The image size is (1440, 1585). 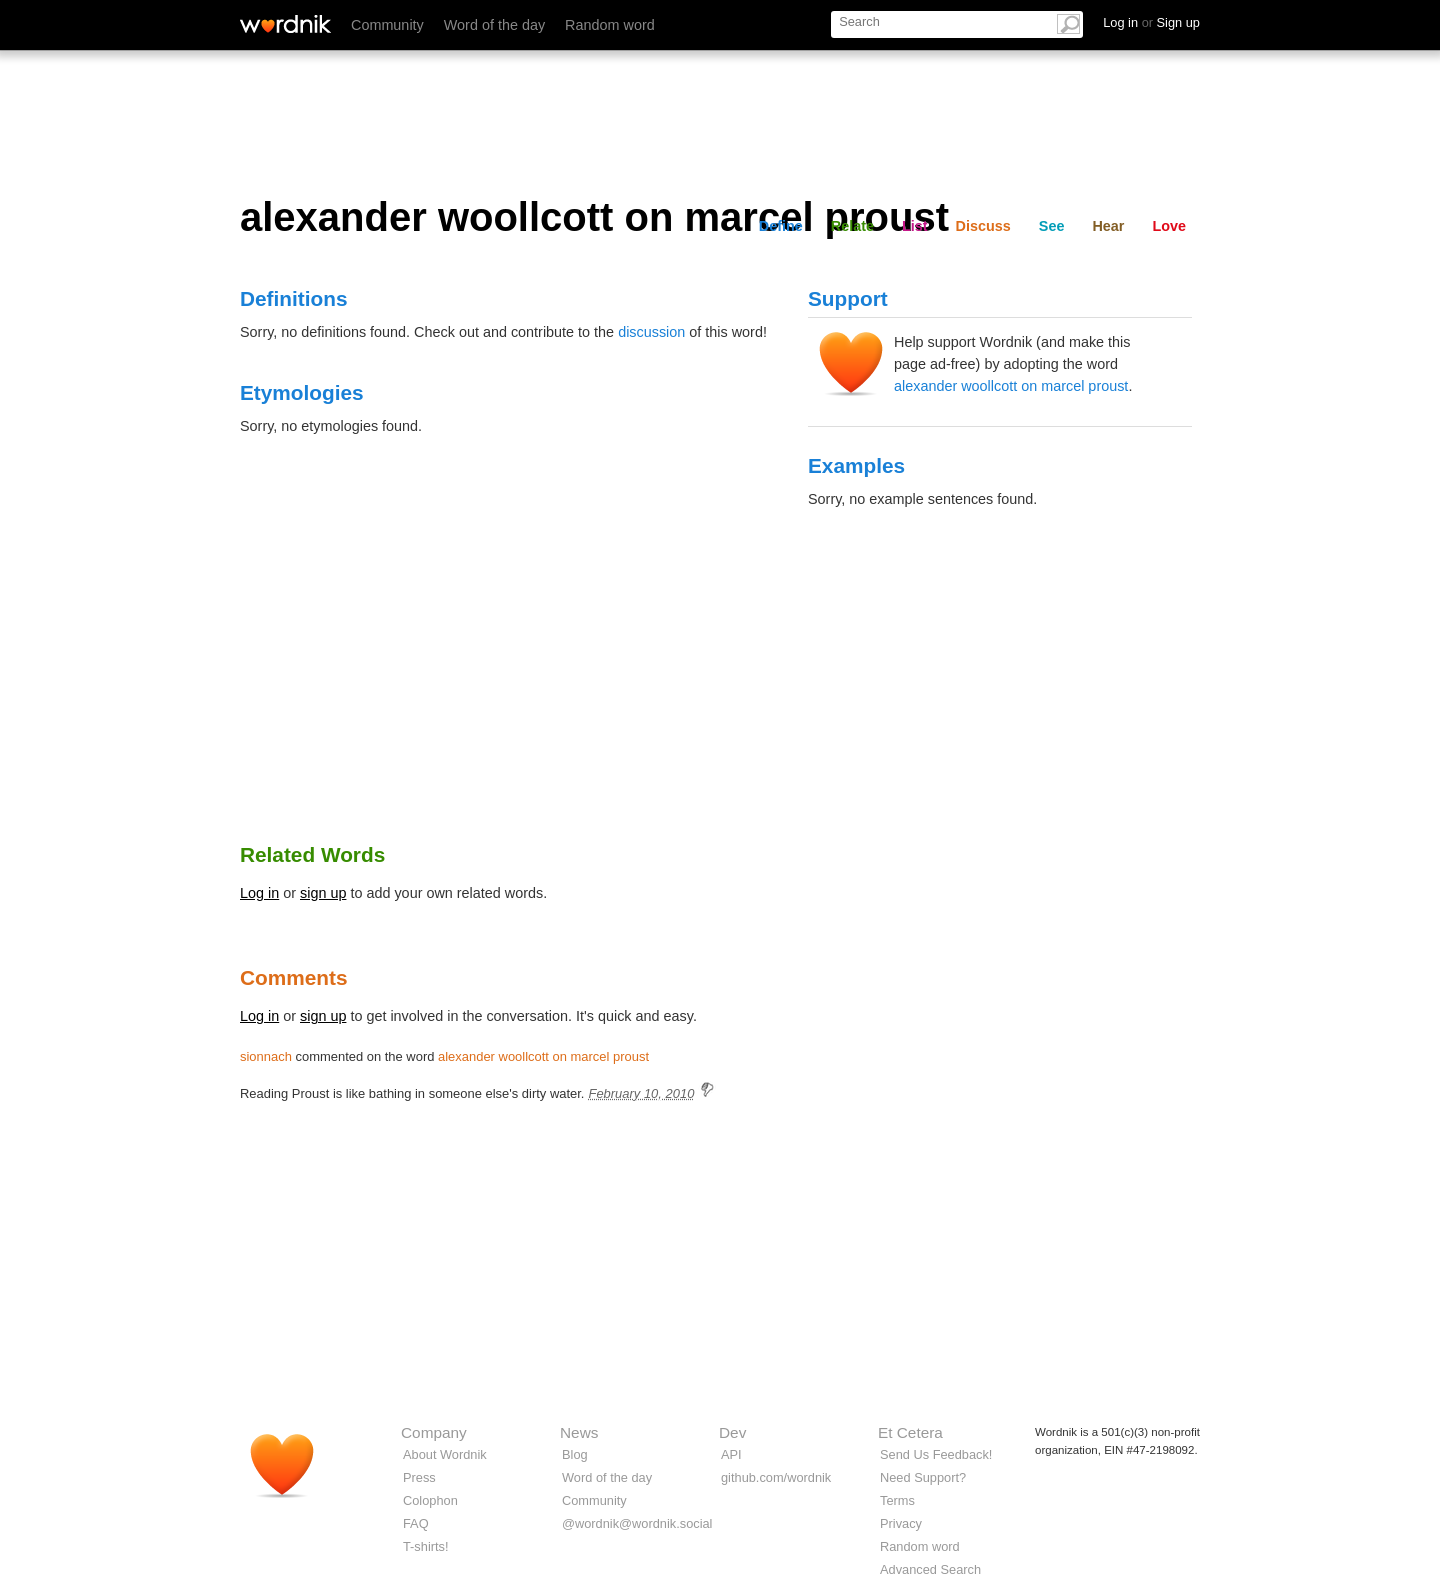 I want to click on Privacy, so click(x=901, y=1523).